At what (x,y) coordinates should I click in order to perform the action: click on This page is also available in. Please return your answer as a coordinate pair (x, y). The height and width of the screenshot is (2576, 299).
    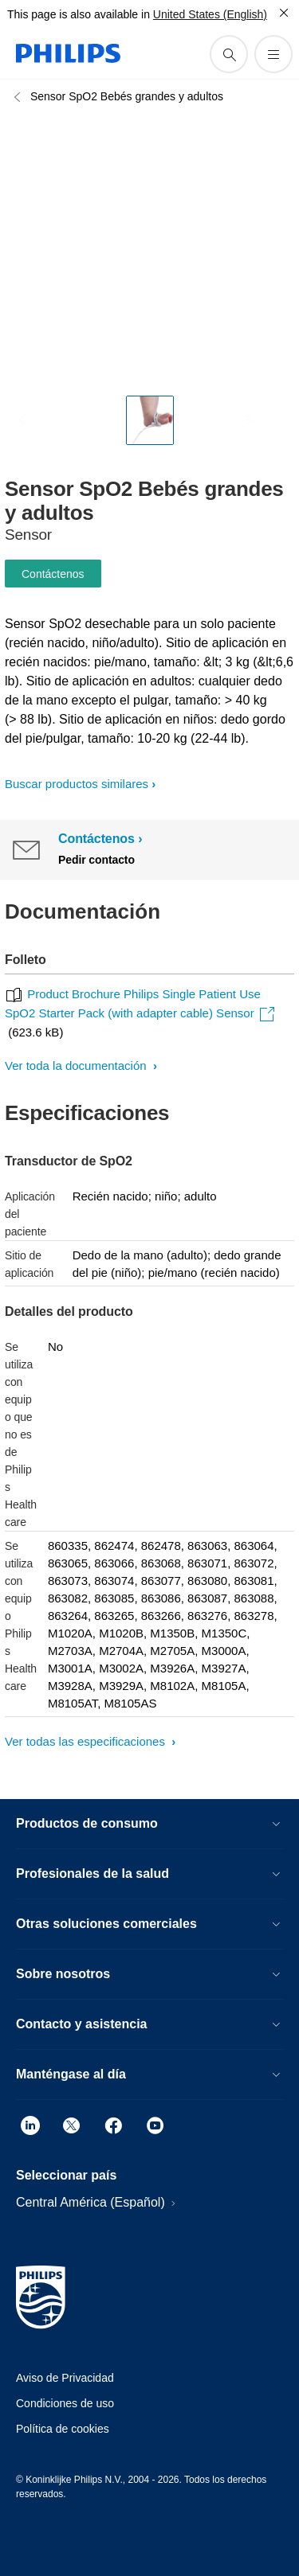
    Looking at the image, I should click on (78, 14).